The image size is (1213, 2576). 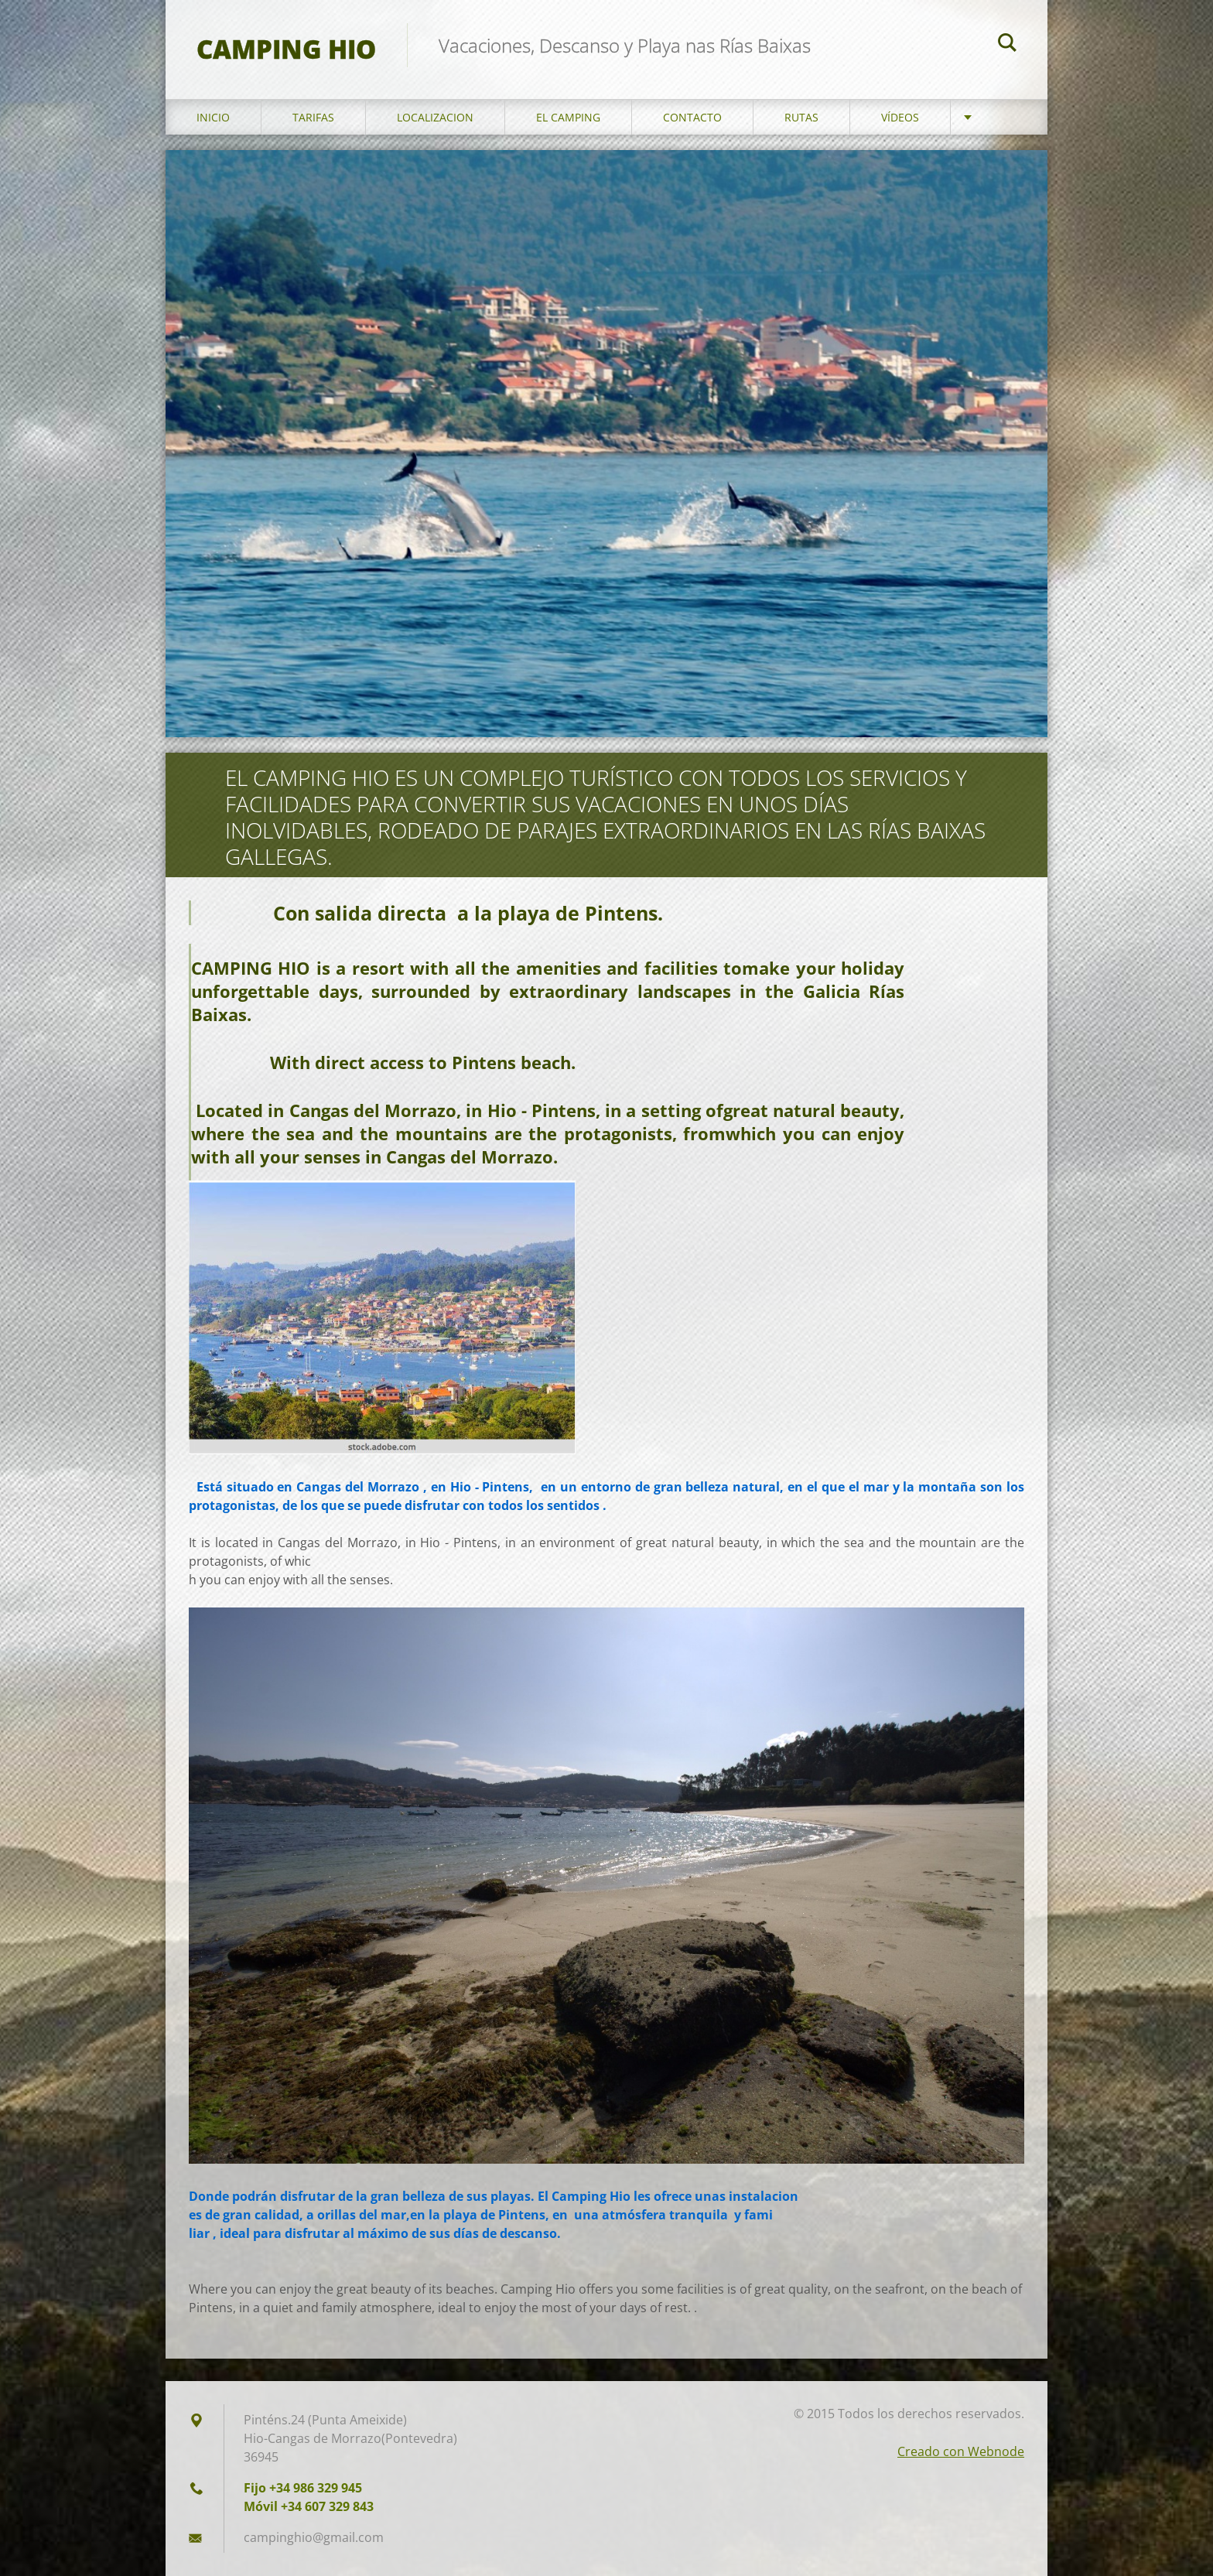 I want to click on Contacto, so click(x=692, y=117).